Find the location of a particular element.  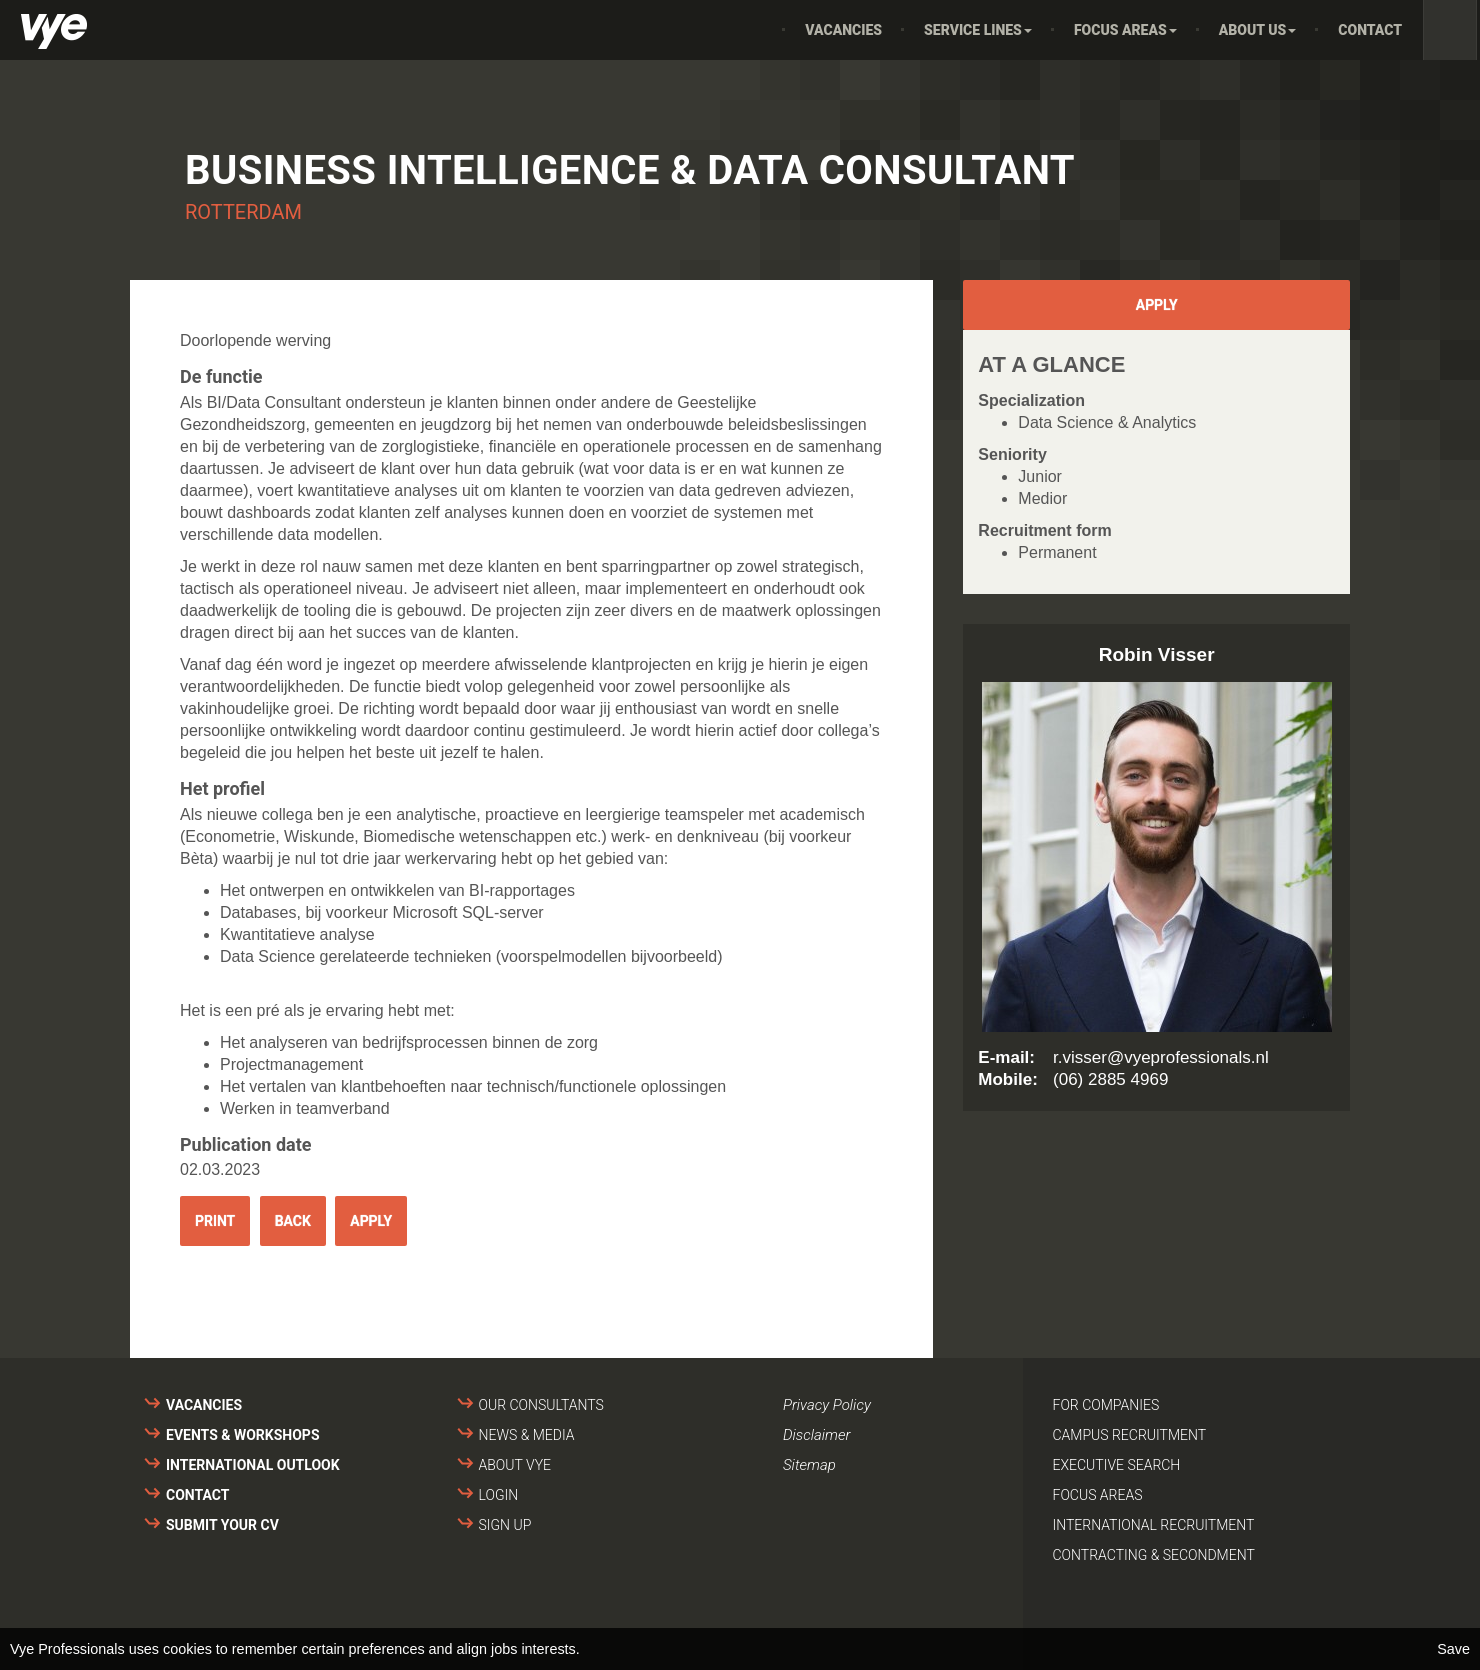

r.visser@vyeprofessionals.nl is located at coordinates (1161, 1057).